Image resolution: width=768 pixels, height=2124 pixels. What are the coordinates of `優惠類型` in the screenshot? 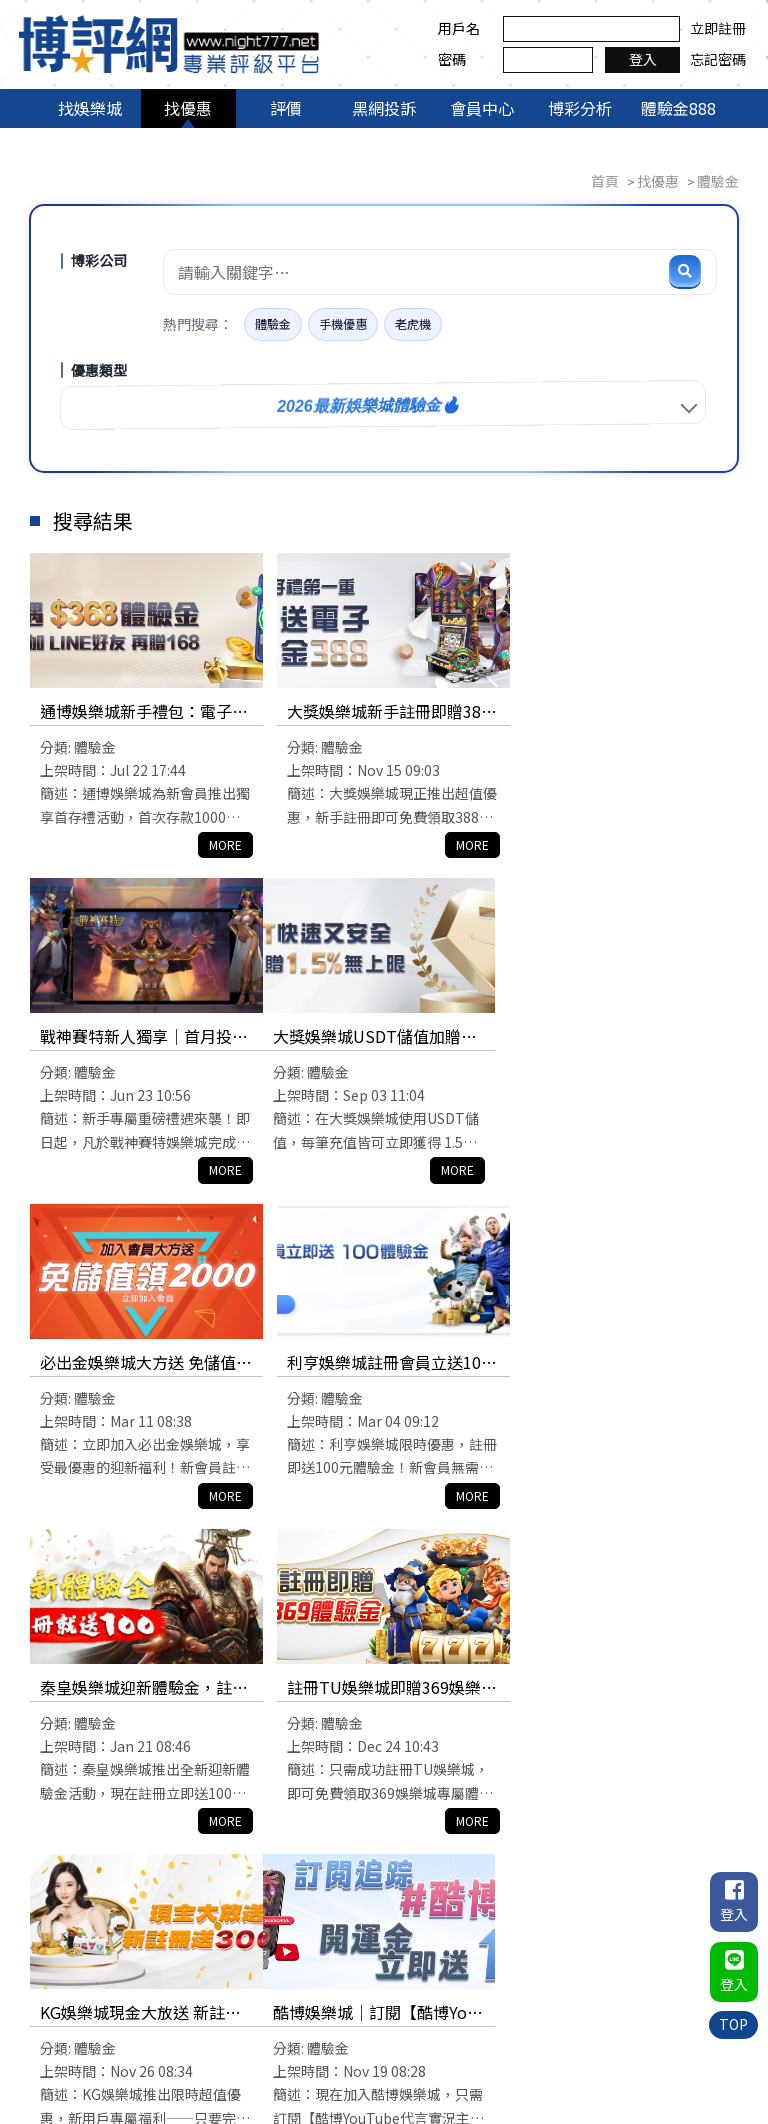 It's located at (99, 371).